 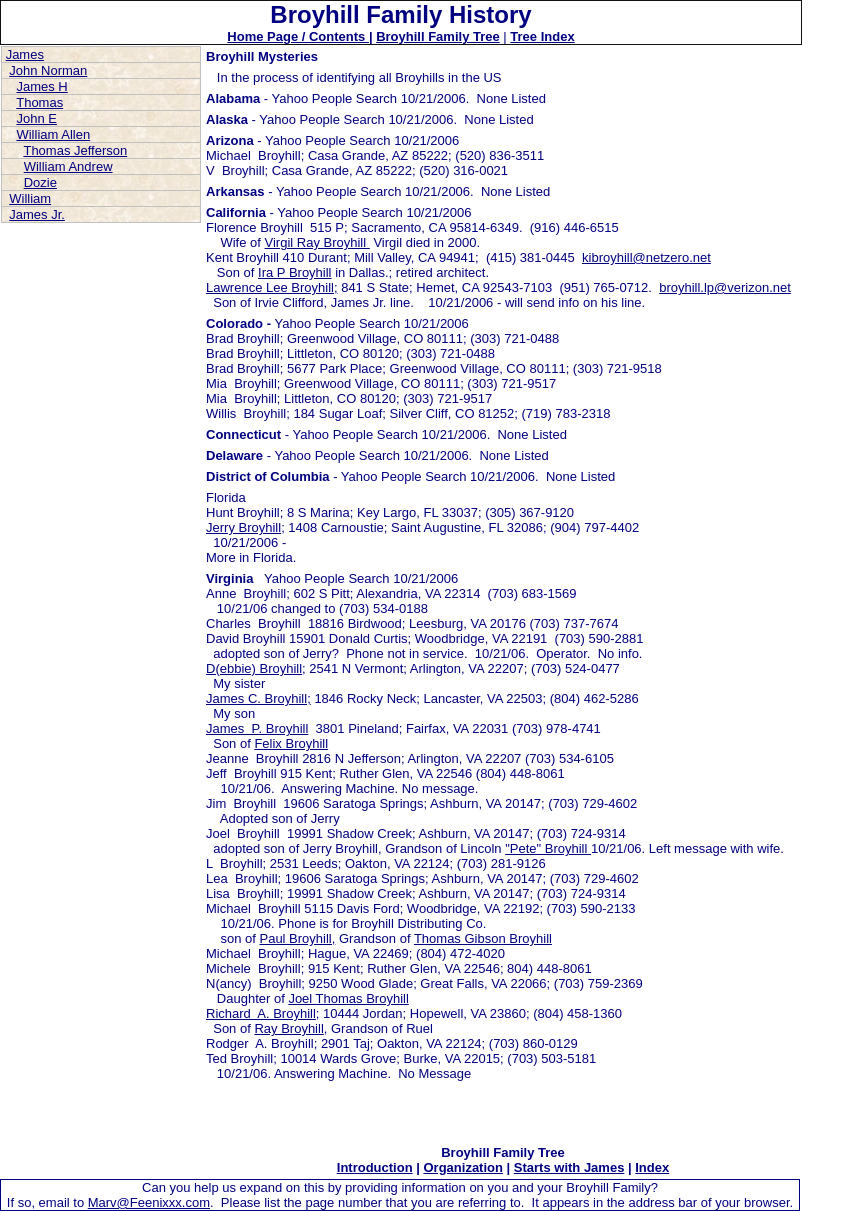 I want to click on Lawrence Lee Broyhill;, so click(x=272, y=287).